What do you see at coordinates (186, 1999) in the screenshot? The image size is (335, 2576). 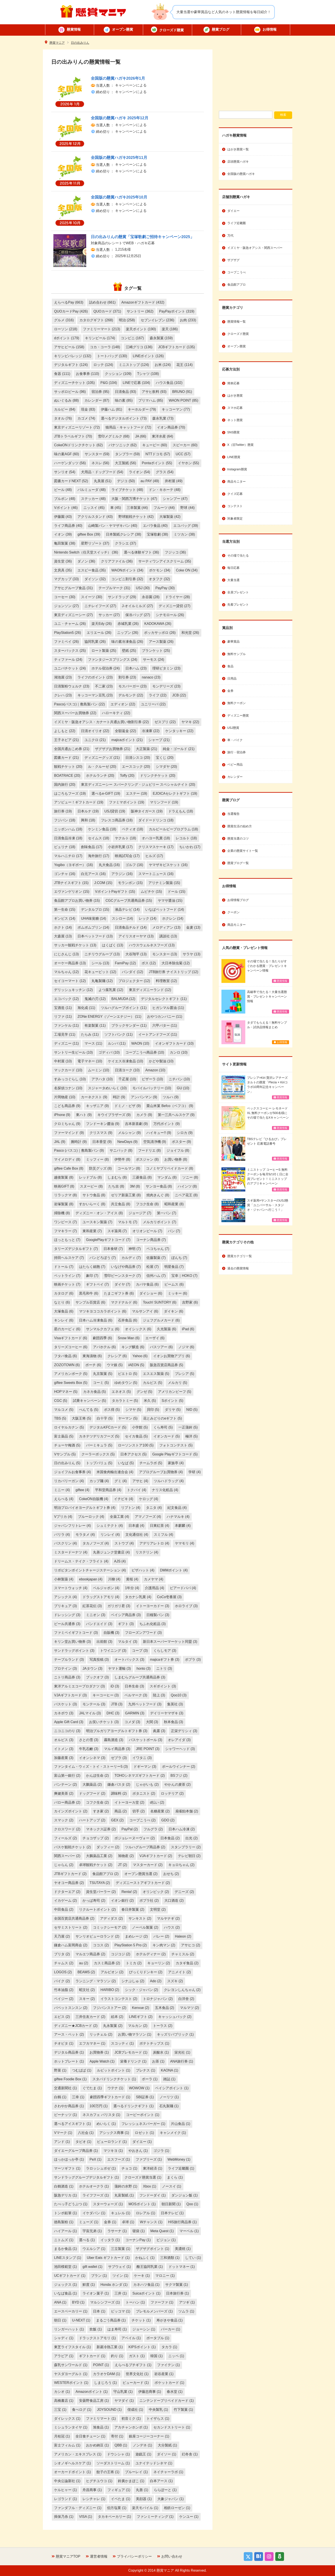 I see `白洋舍 (2)` at bounding box center [186, 1999].